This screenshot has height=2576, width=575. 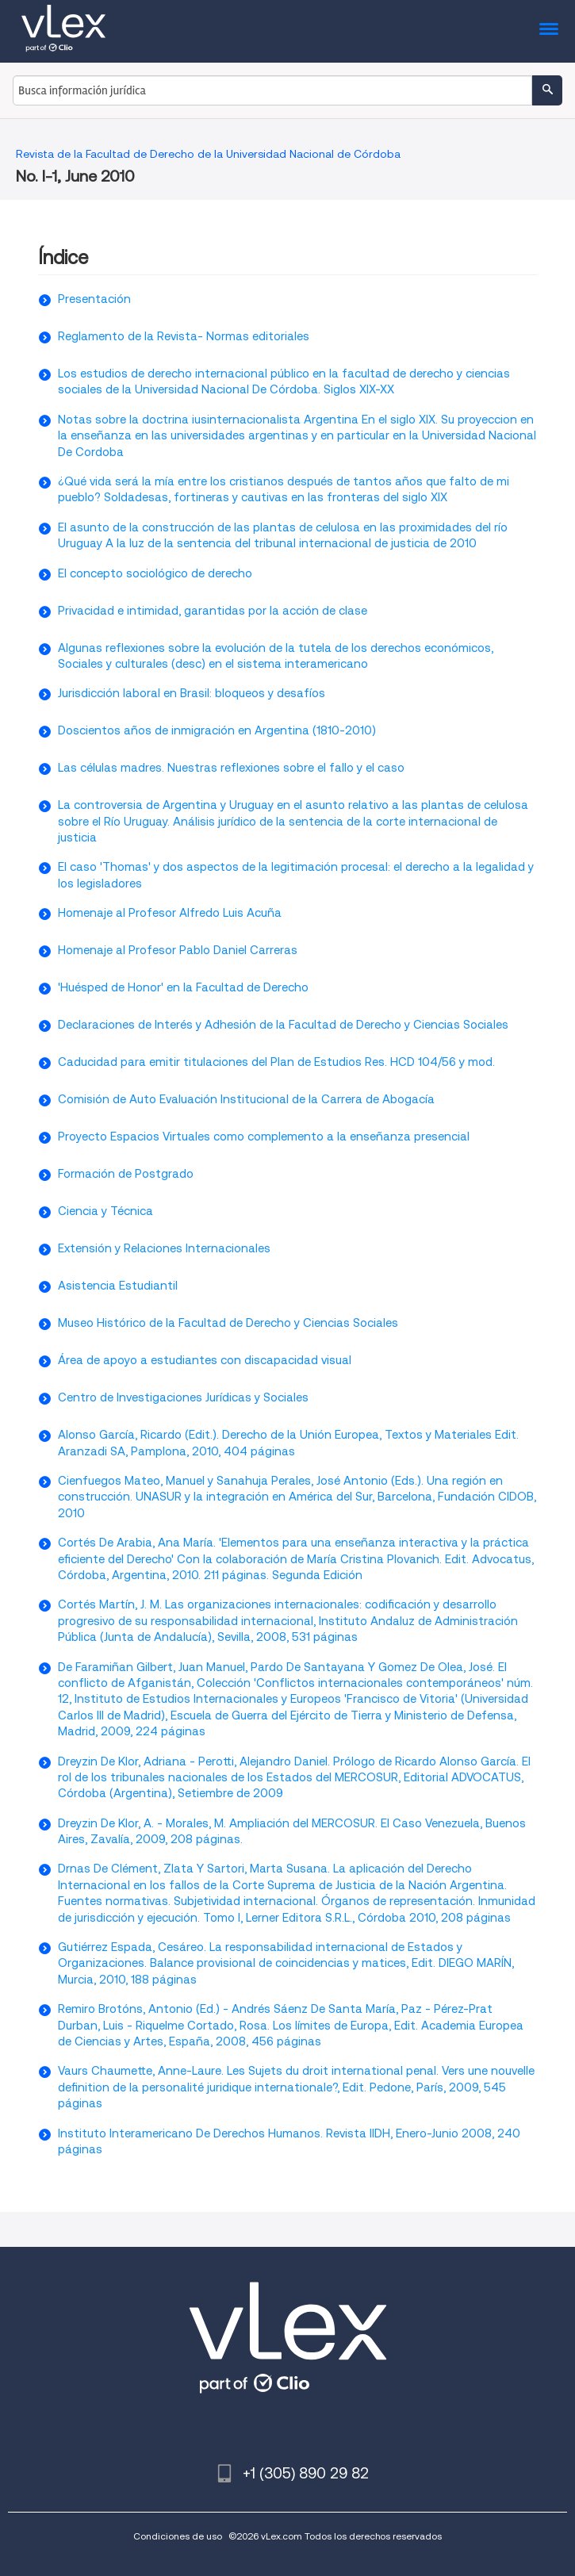 I want to click on Homenaje al Profesor Pablo Daniel Carreras, so click(x=177, y=950).